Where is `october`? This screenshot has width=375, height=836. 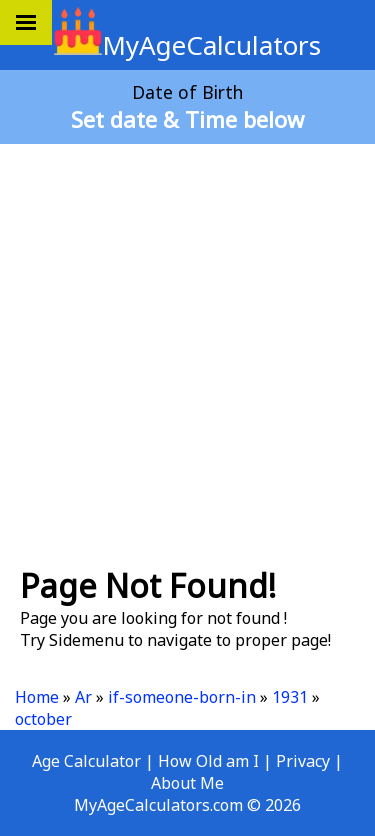 october is located at coordinates (43, 719).